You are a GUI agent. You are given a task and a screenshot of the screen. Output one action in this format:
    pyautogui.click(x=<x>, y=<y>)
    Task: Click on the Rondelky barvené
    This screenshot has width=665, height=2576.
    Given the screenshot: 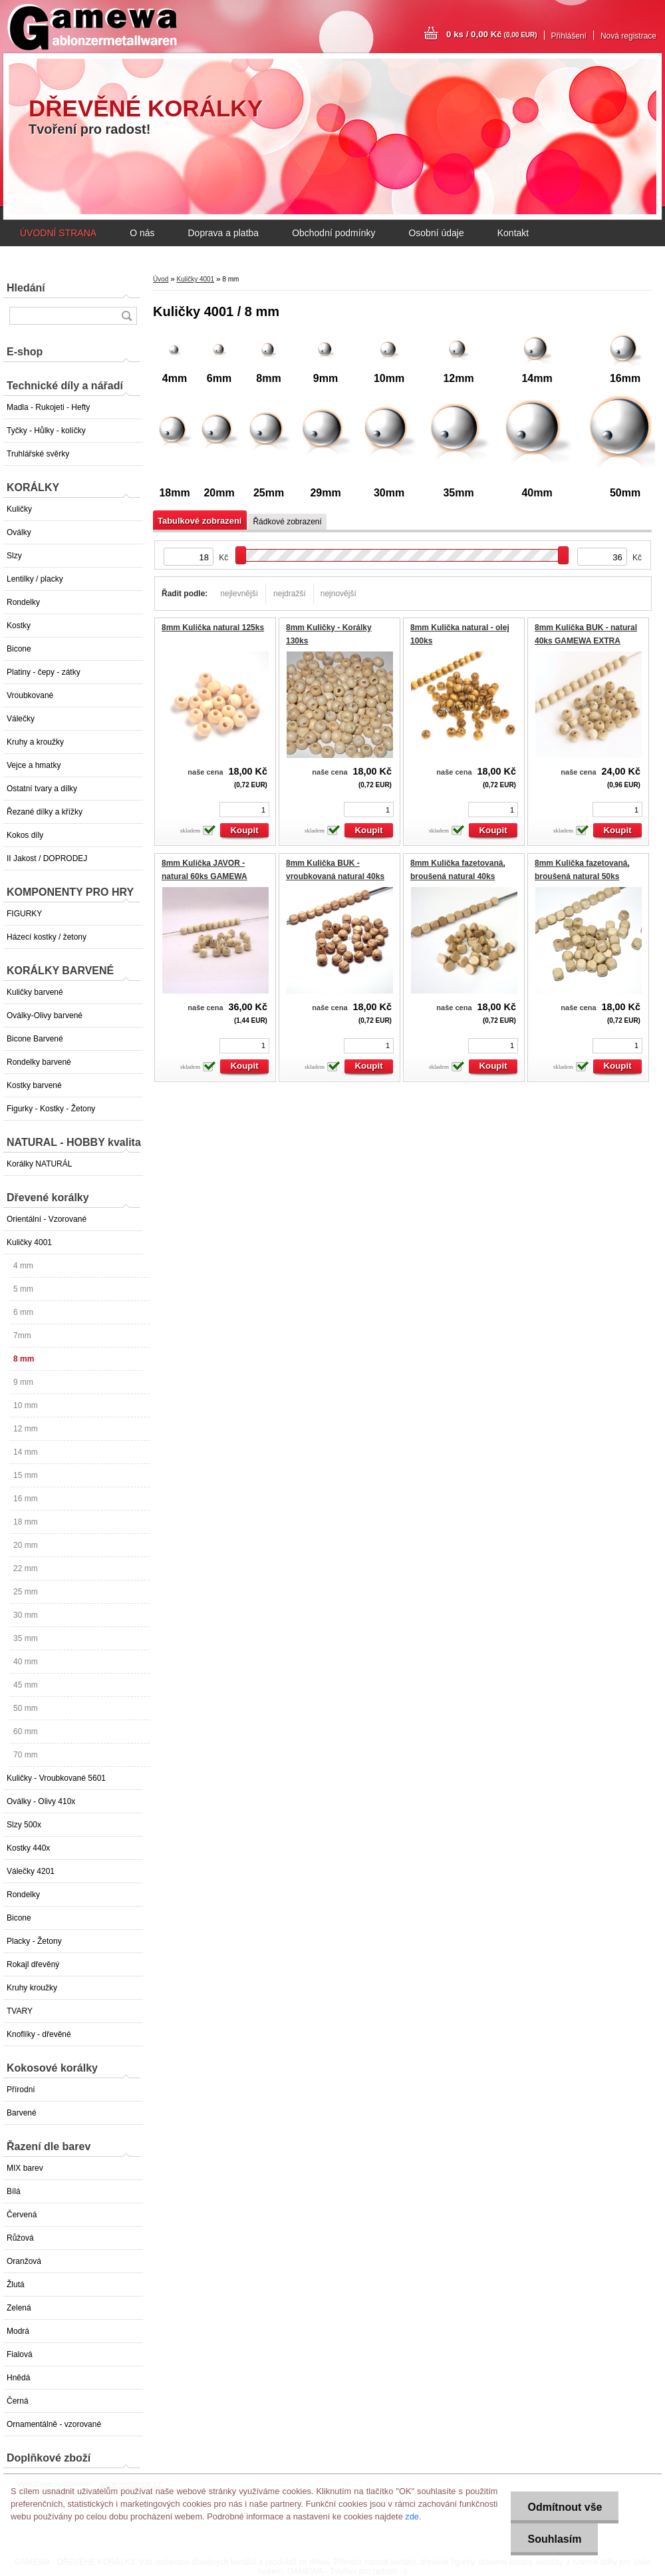 What is the action you would take?
    pyautogui.click(x=39, y=1062)
    